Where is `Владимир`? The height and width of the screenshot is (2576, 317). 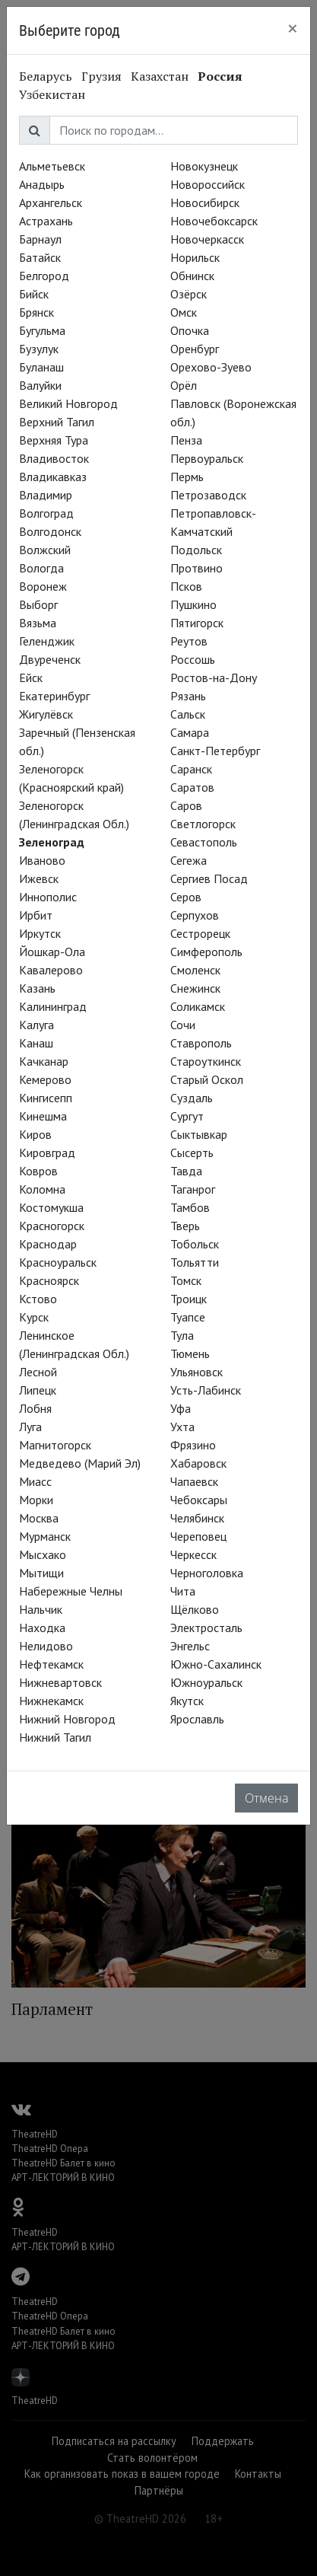
Владимир is located at coordinates (45, 494).